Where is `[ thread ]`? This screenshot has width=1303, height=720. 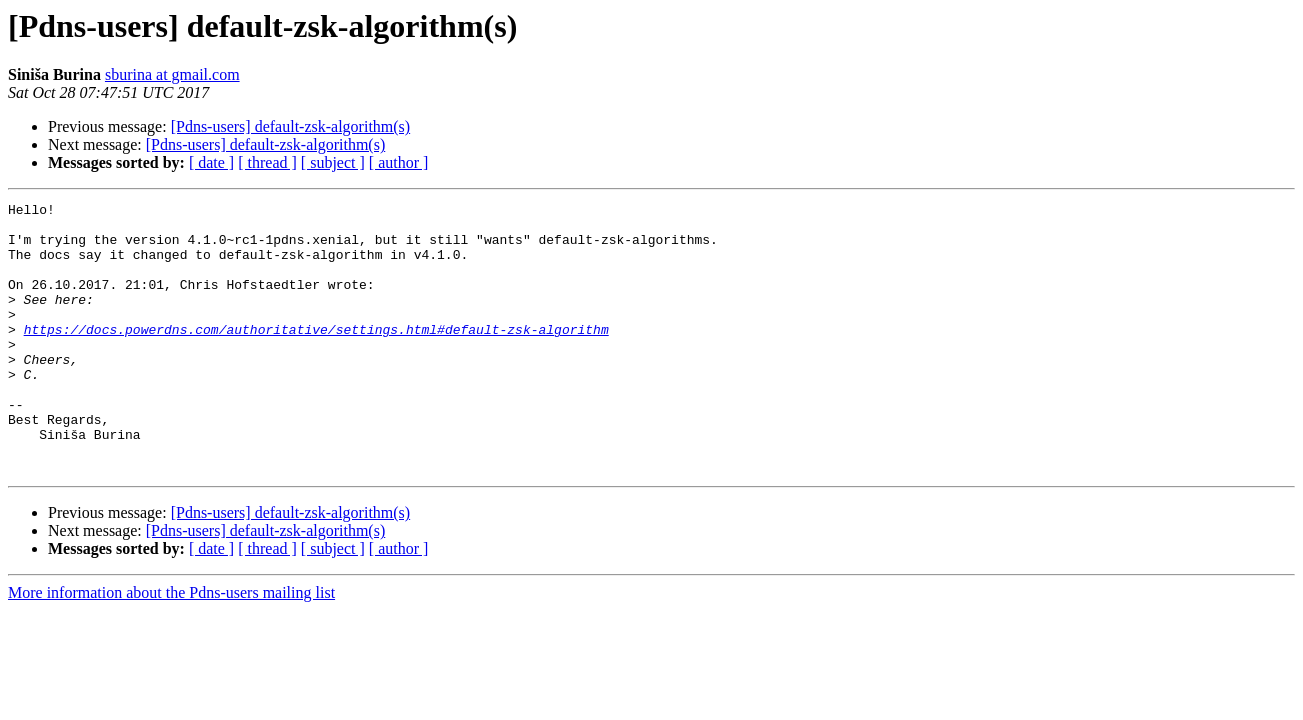
[ thread ] is located at coordinates (267, 162).